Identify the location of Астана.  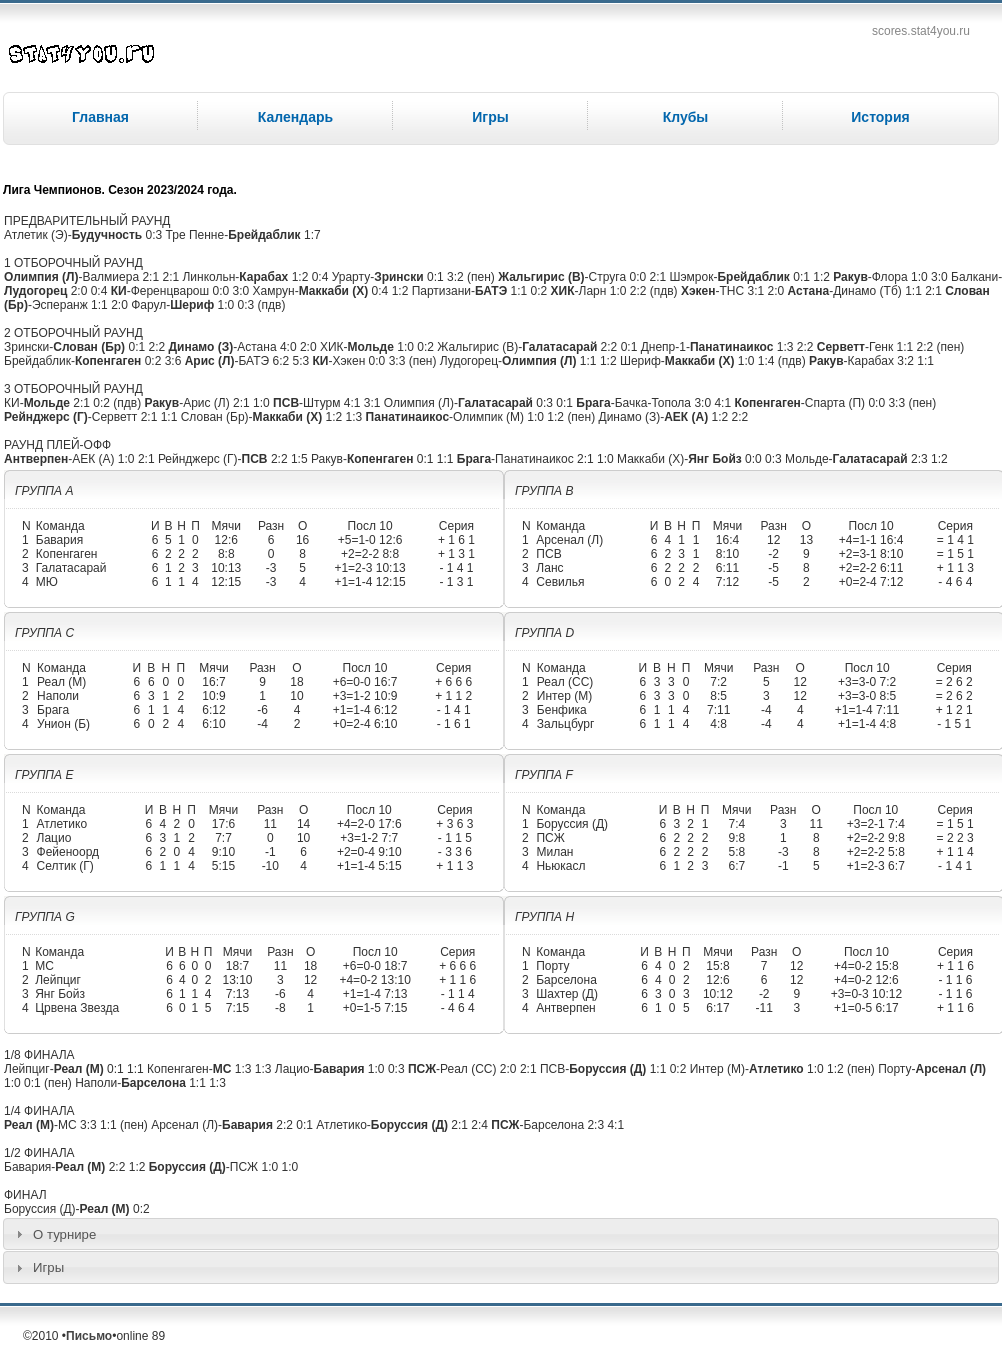
(809, 291).